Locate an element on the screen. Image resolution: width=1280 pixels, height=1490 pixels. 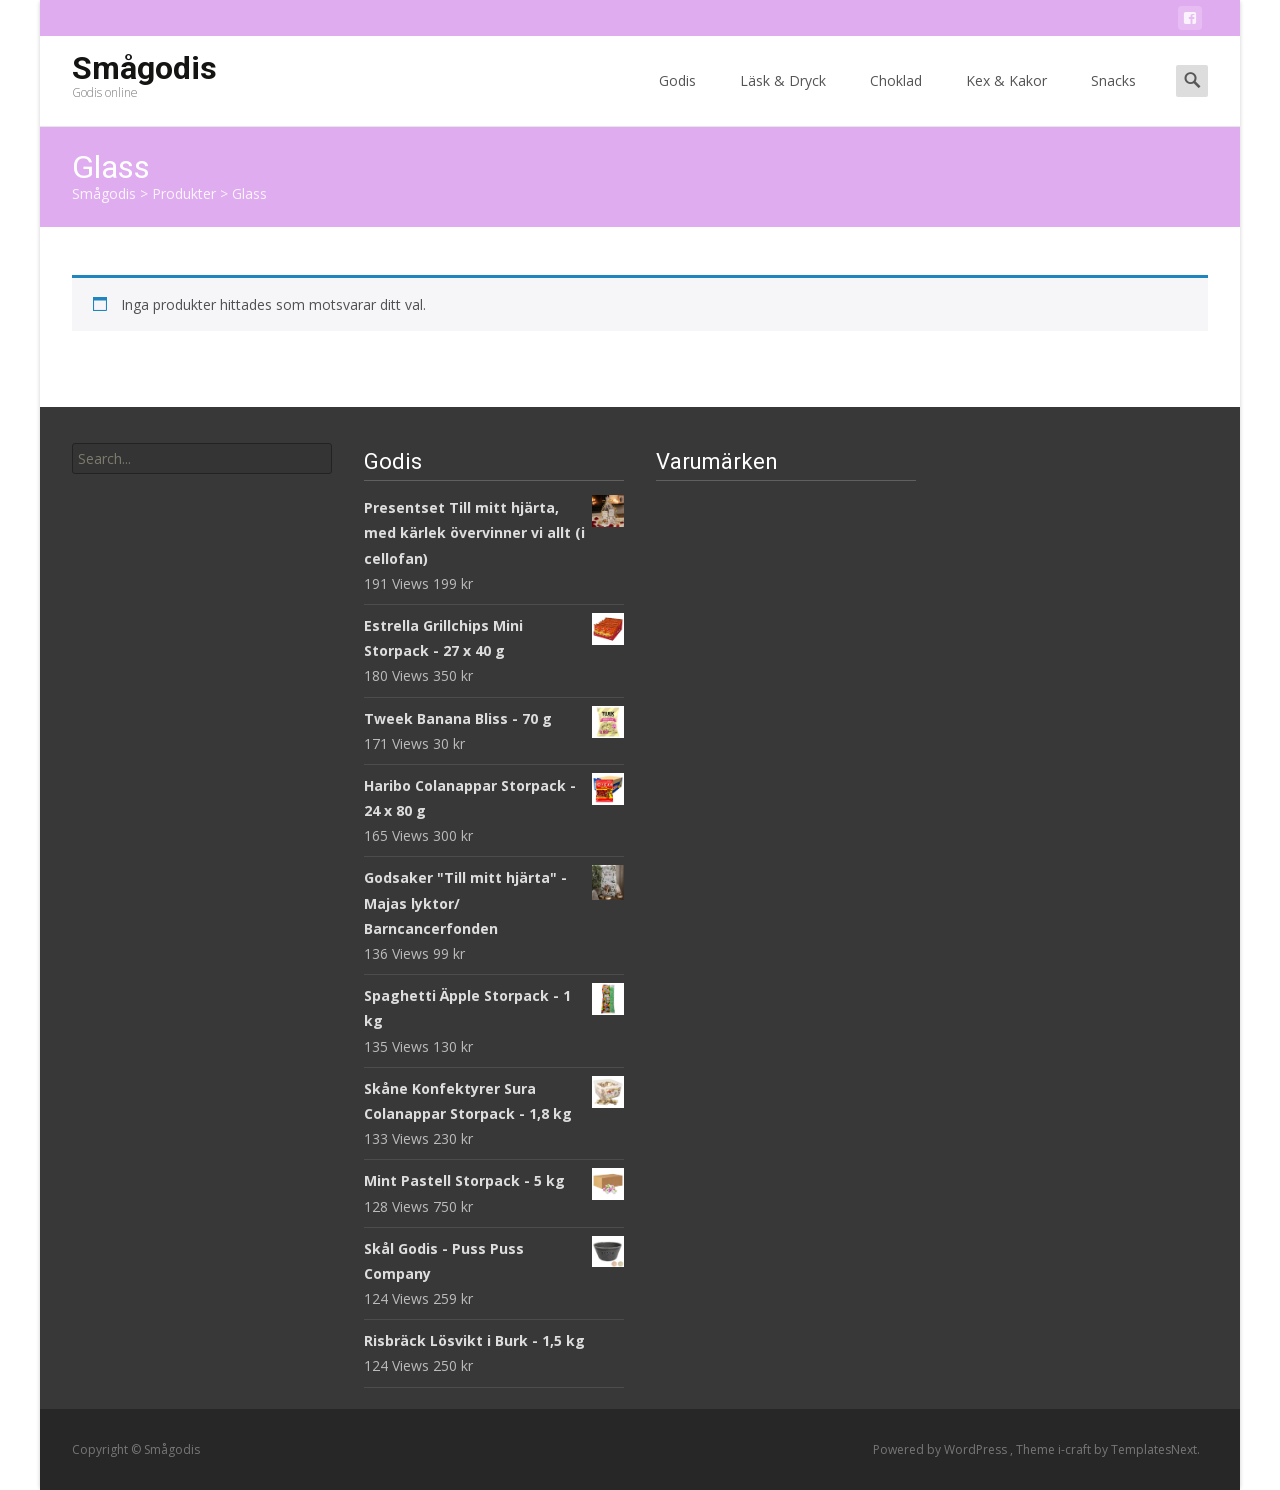
Godis is located at coordinates (677, 98).